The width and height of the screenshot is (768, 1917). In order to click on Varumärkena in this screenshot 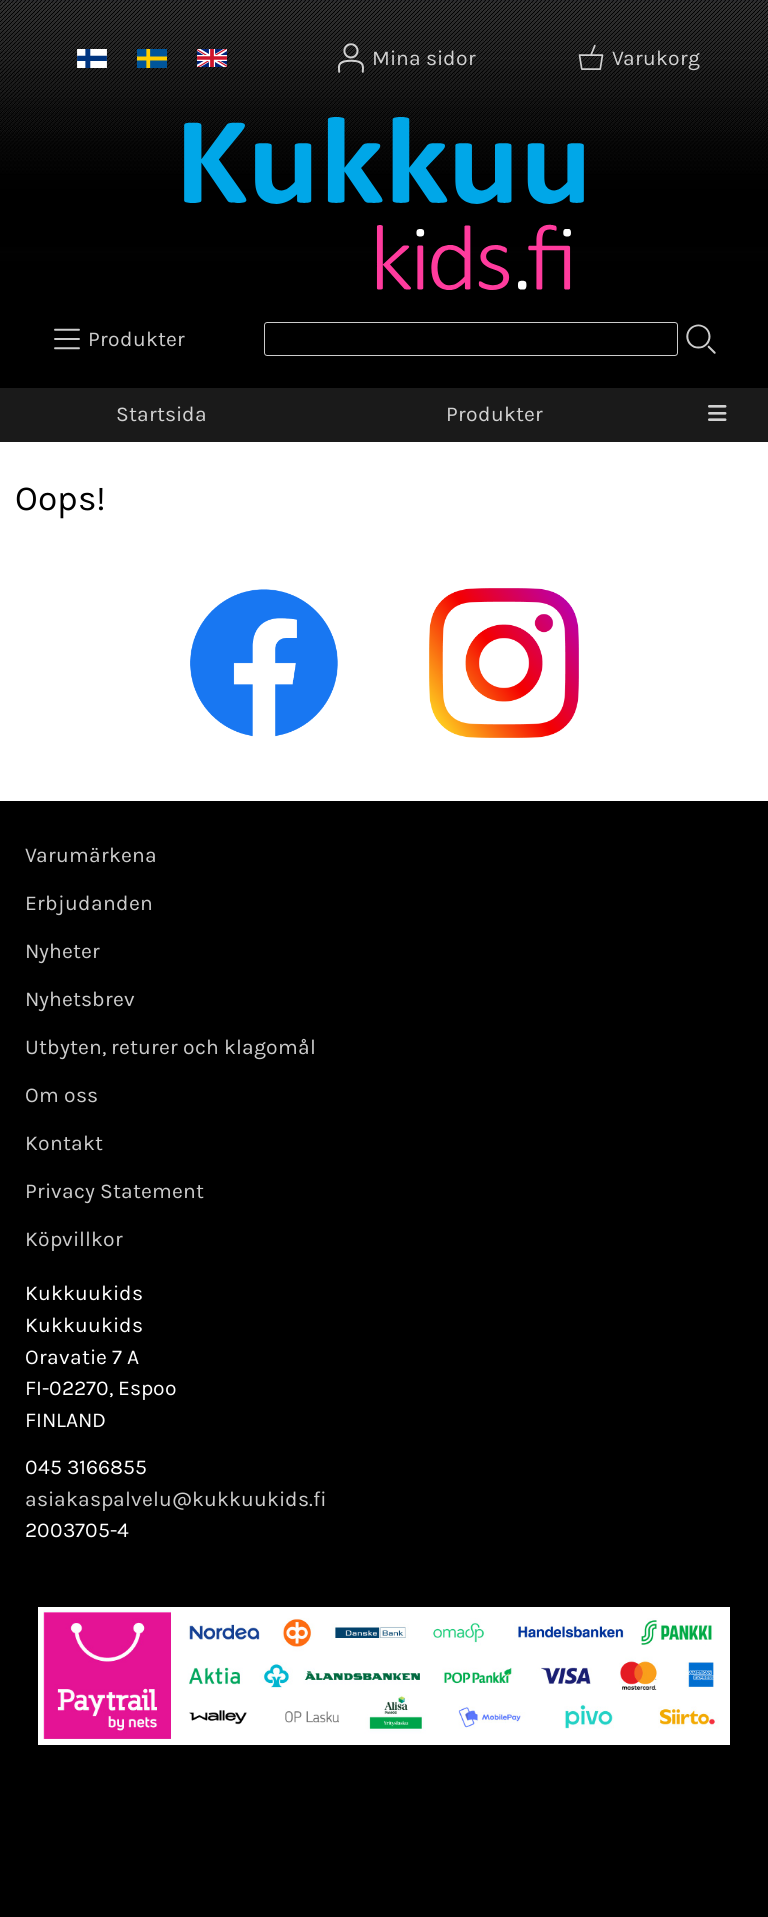, I will do `click(91, 855)`.